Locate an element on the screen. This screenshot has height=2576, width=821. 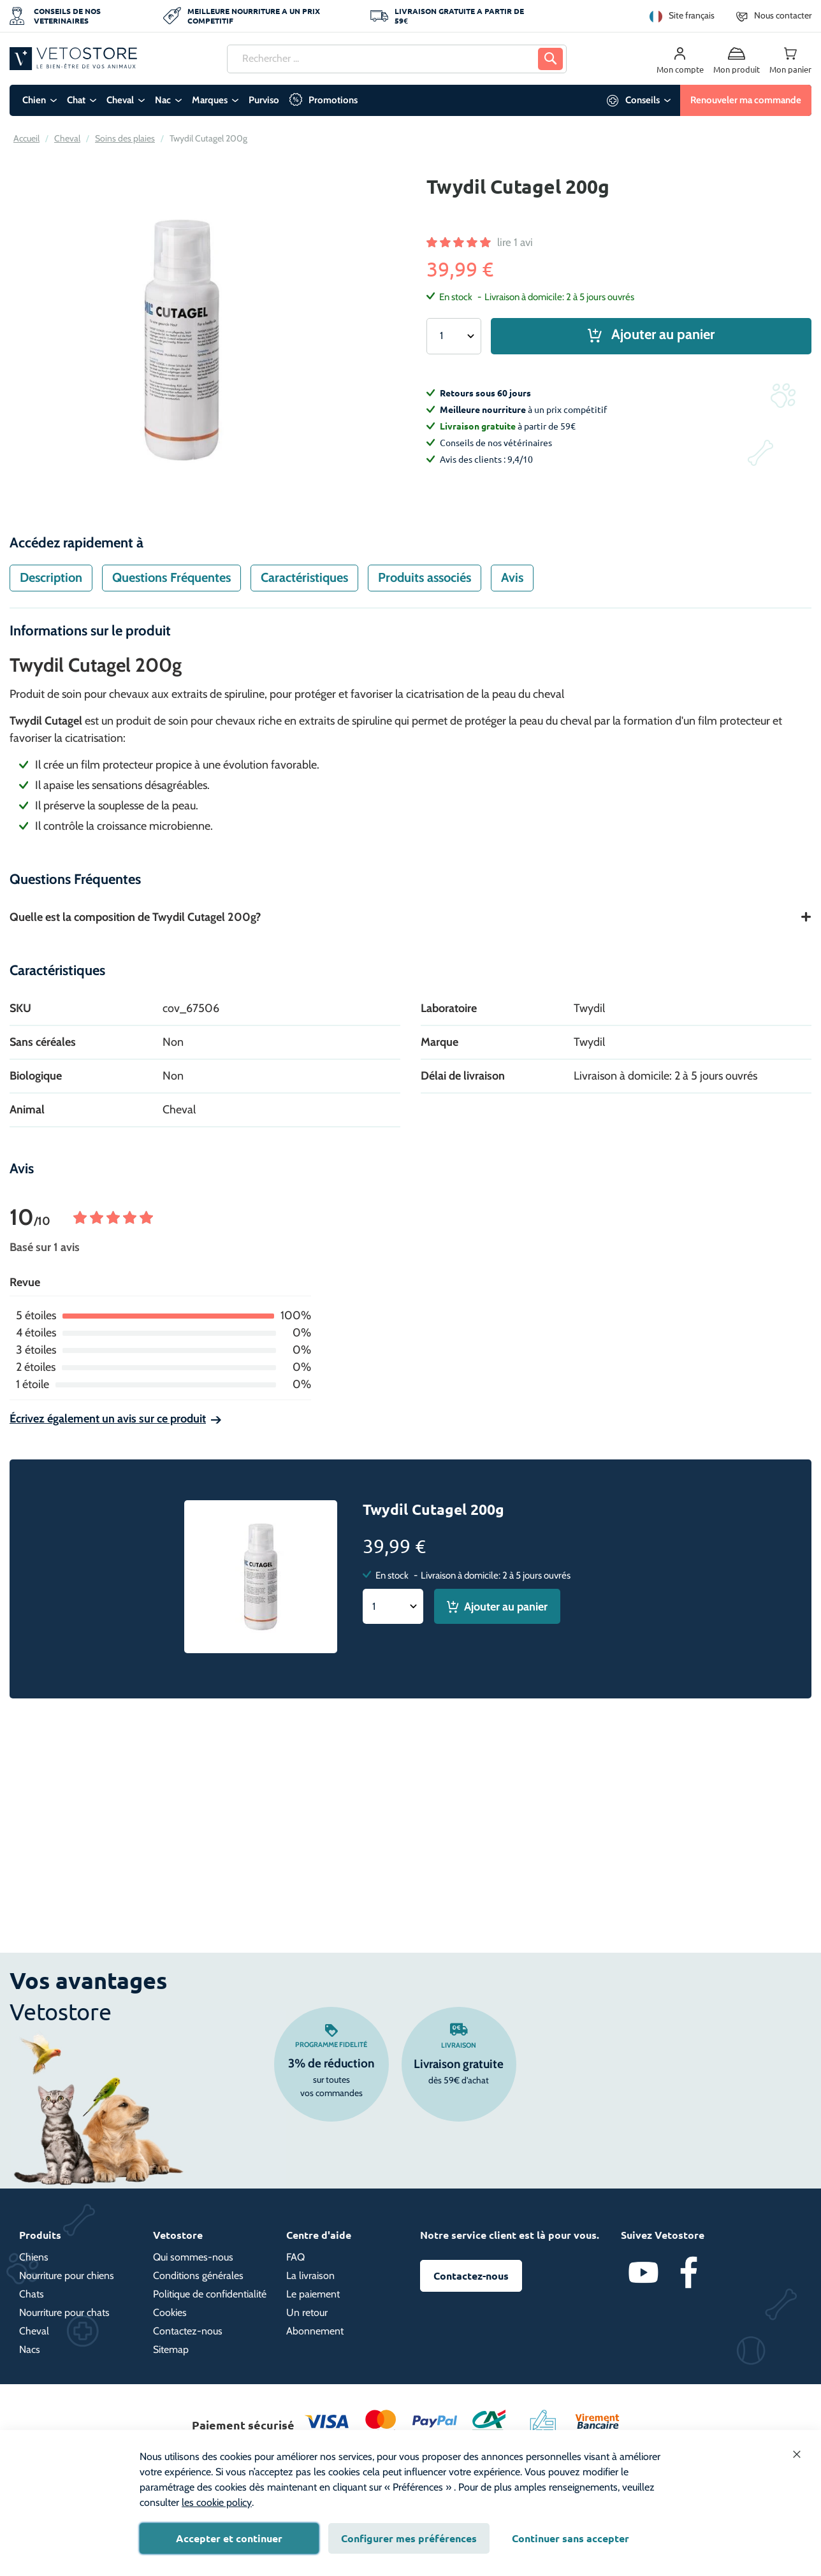
Site français is located at coordinates (692, 15).